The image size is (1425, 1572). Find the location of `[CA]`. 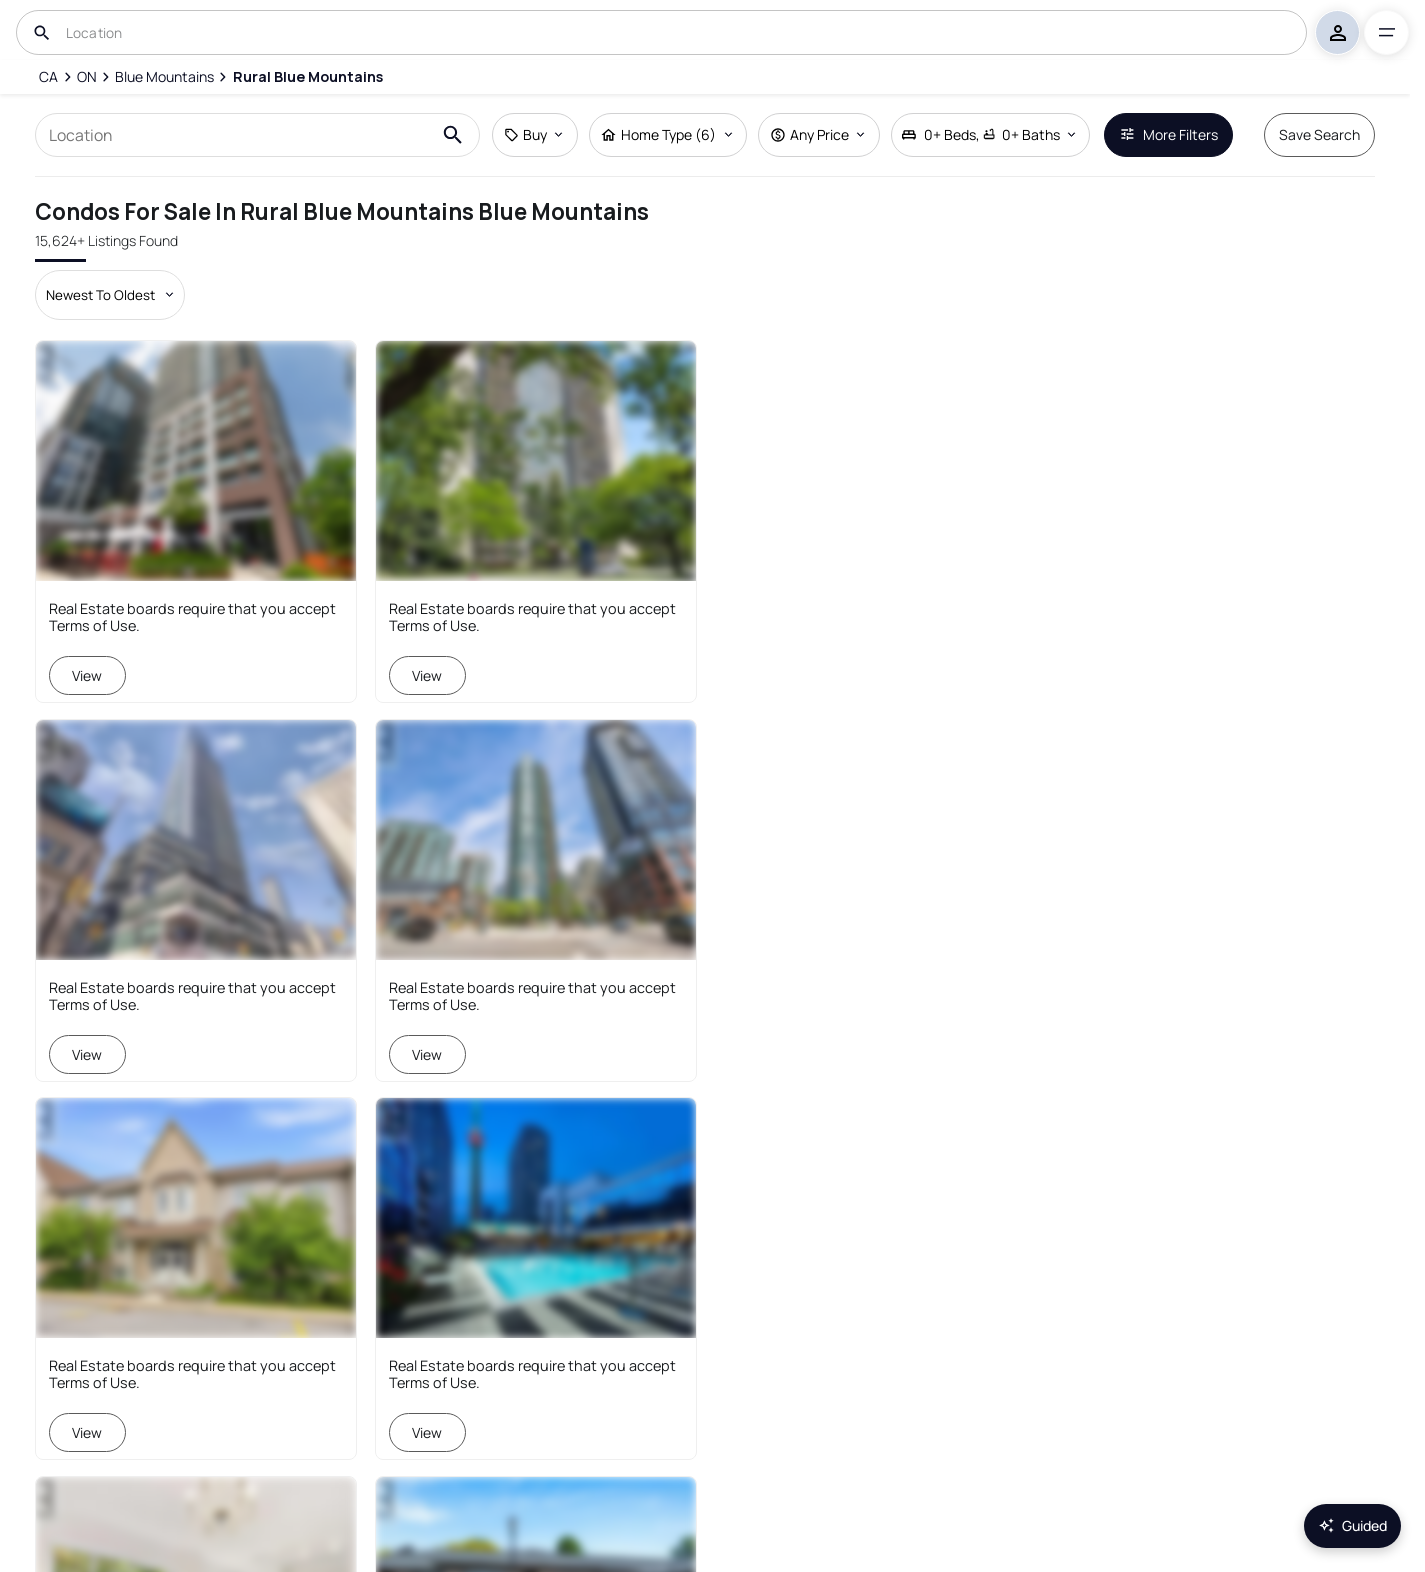

[CA] is located at coordinates (48, 77).